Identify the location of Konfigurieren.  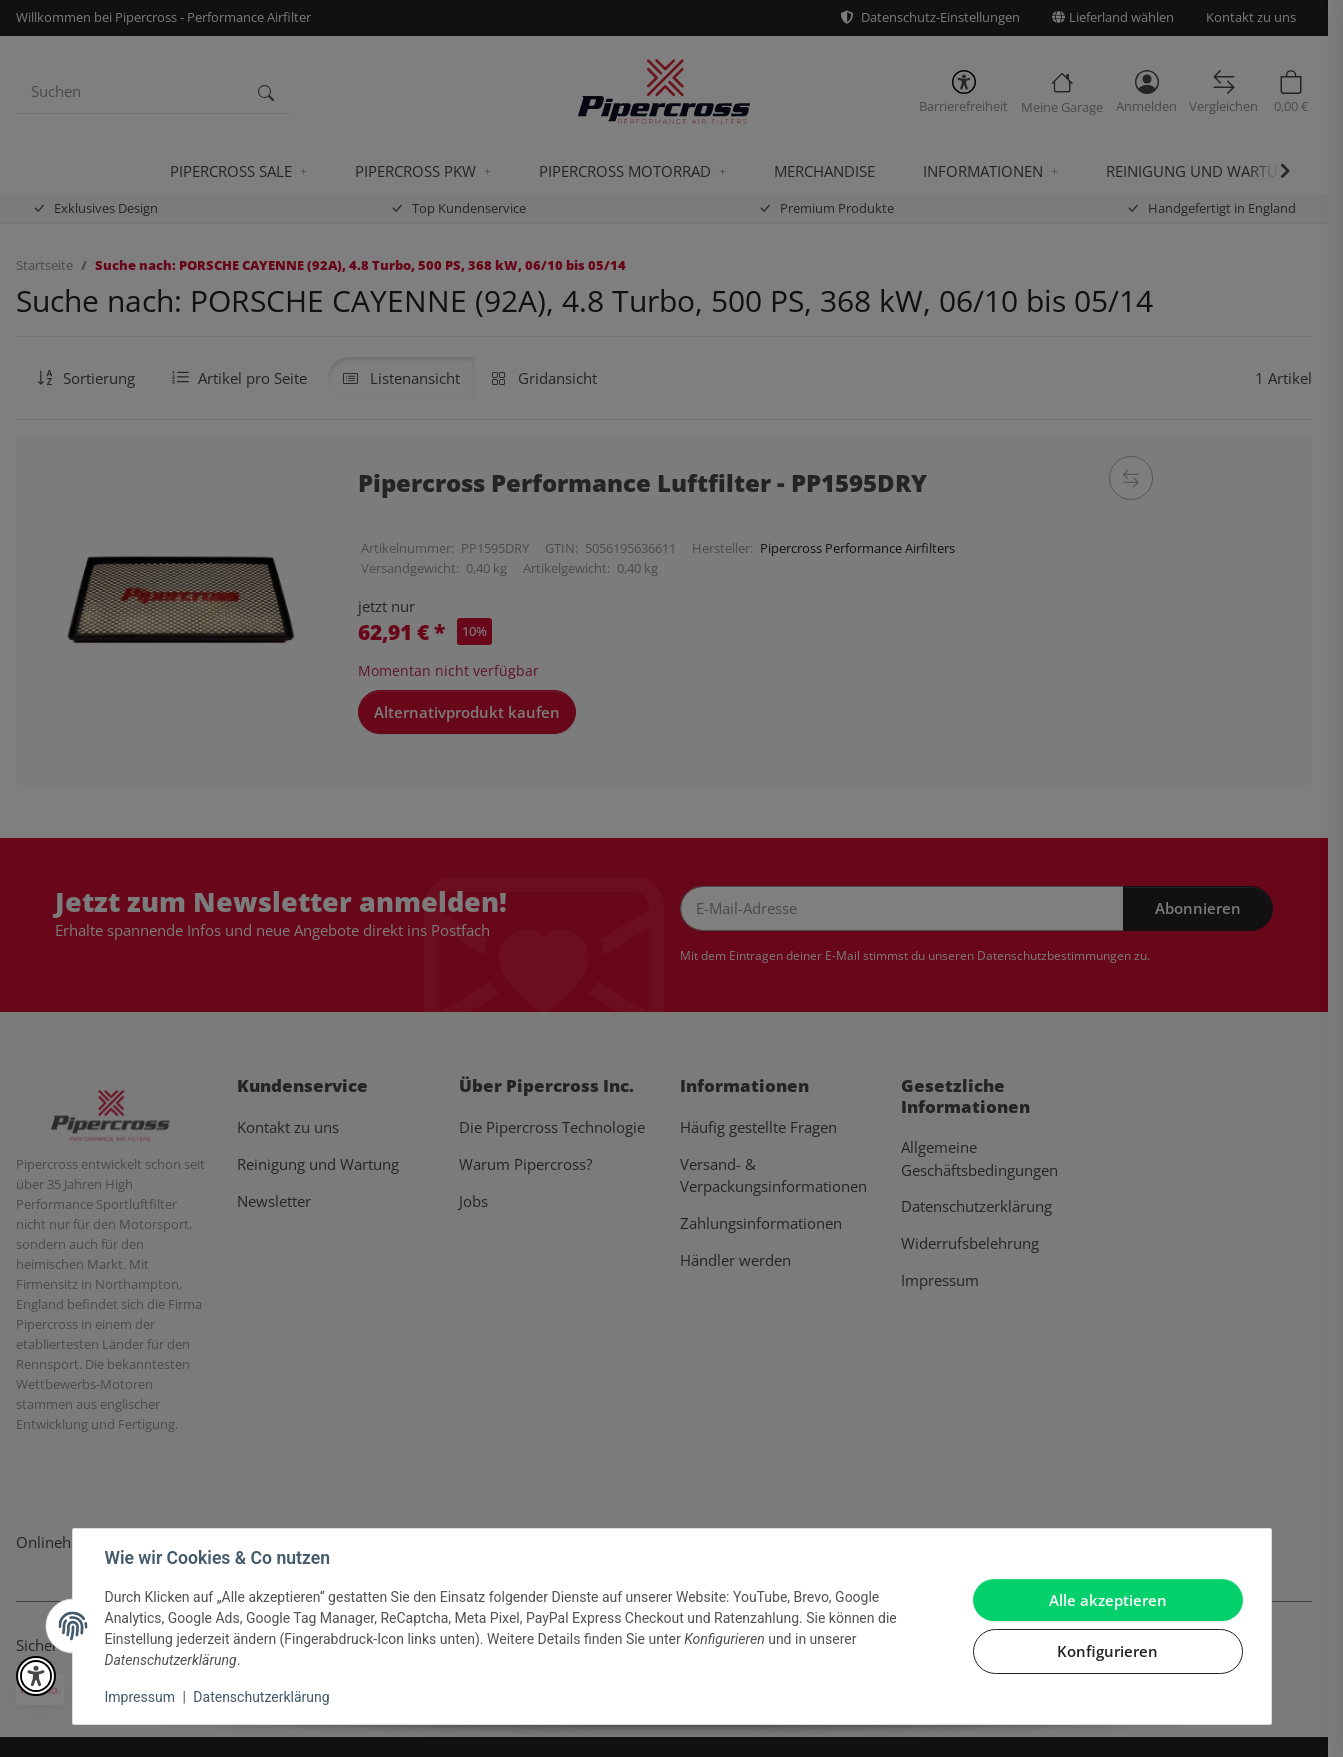
(1107, 1651).